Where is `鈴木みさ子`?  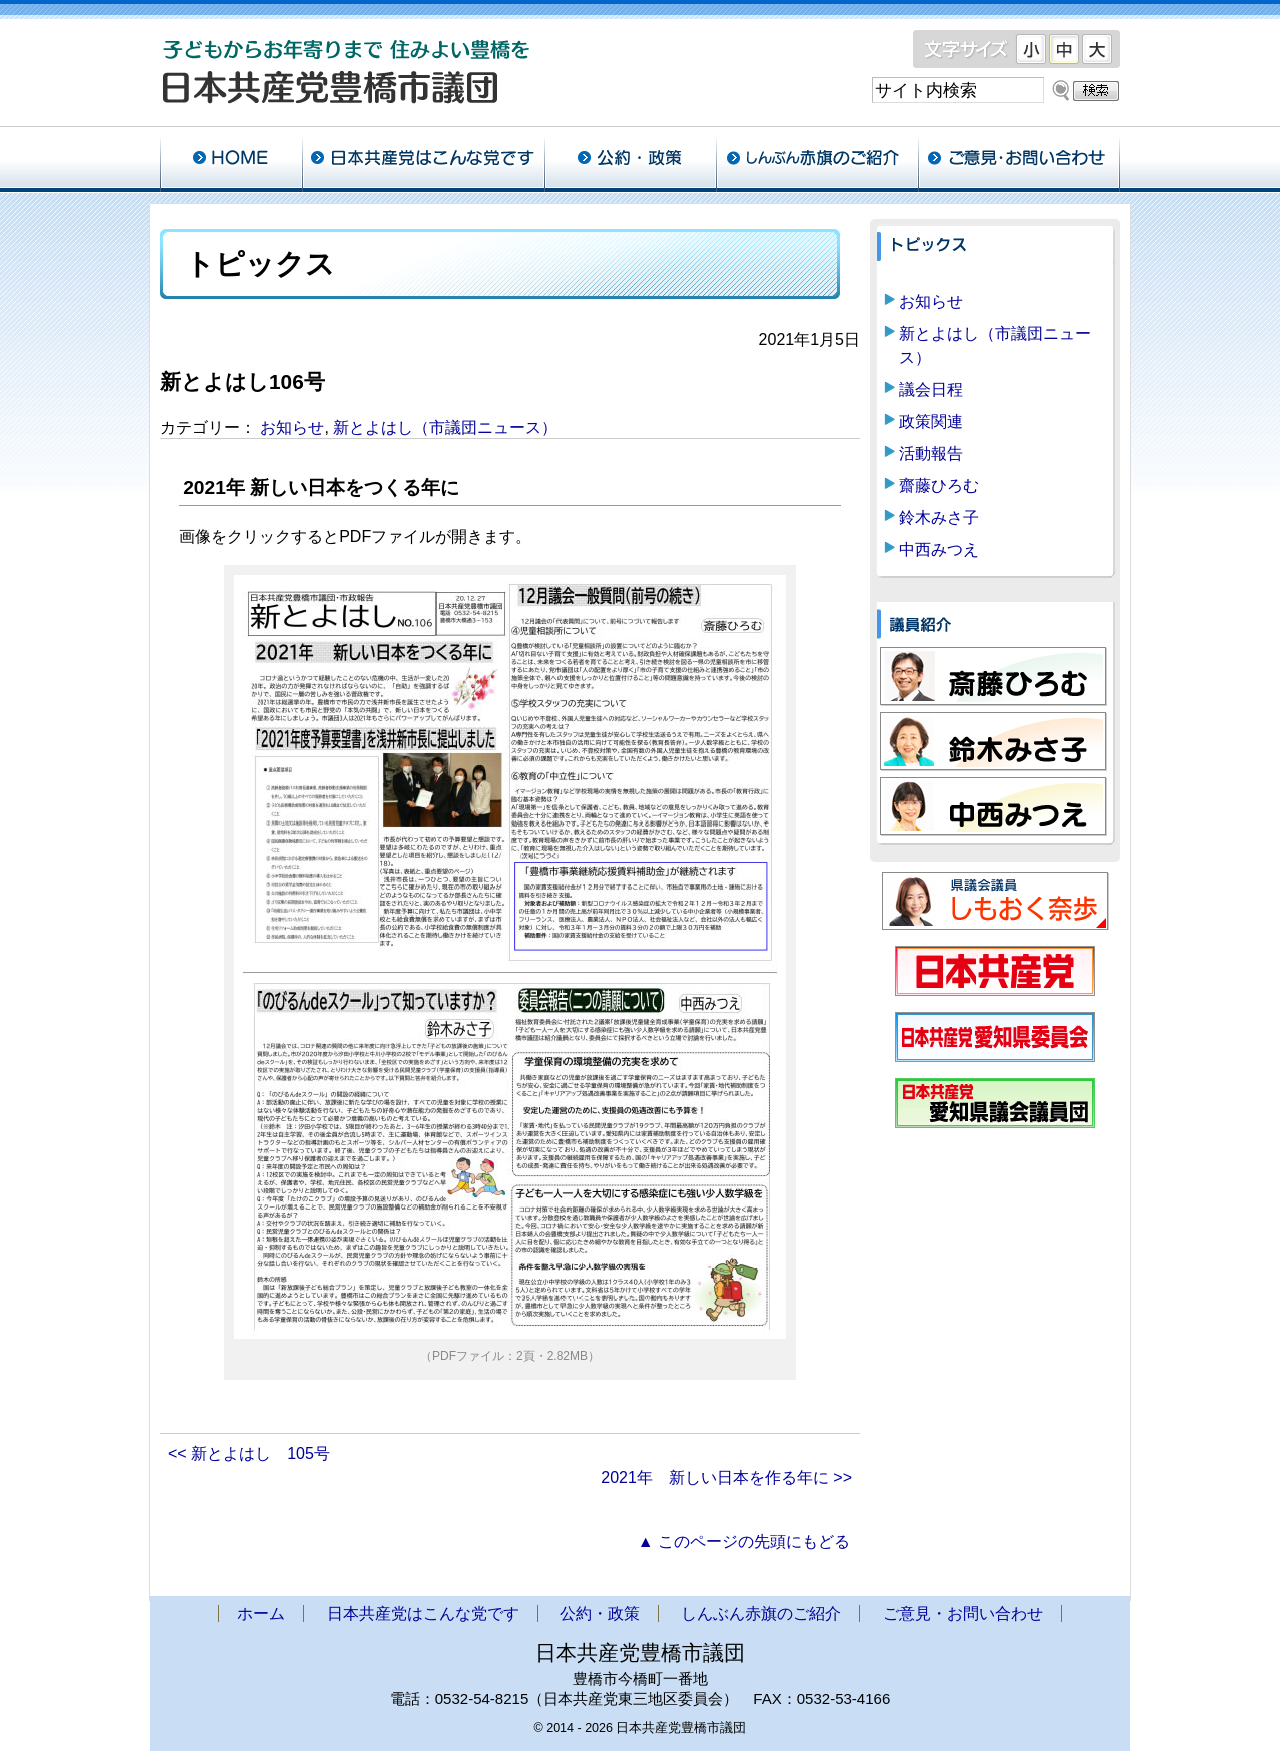 鈴木みさ子 is located at coordinates (939, 517).